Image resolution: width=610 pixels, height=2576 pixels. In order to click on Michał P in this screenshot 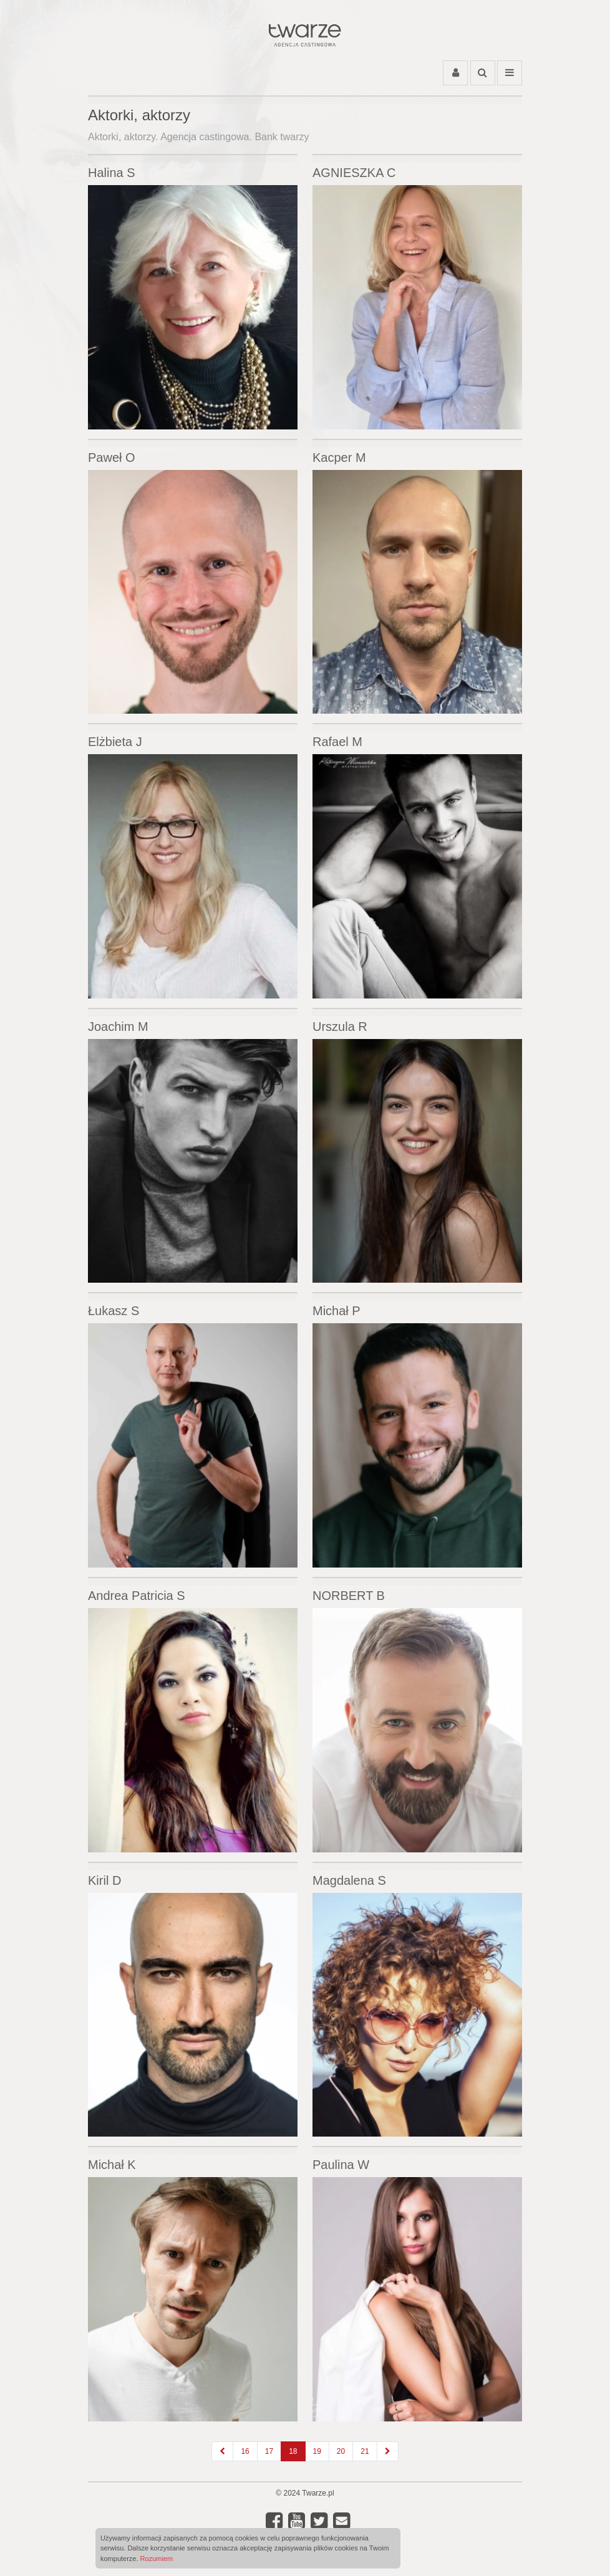, I will do `click(336, 1311)`.